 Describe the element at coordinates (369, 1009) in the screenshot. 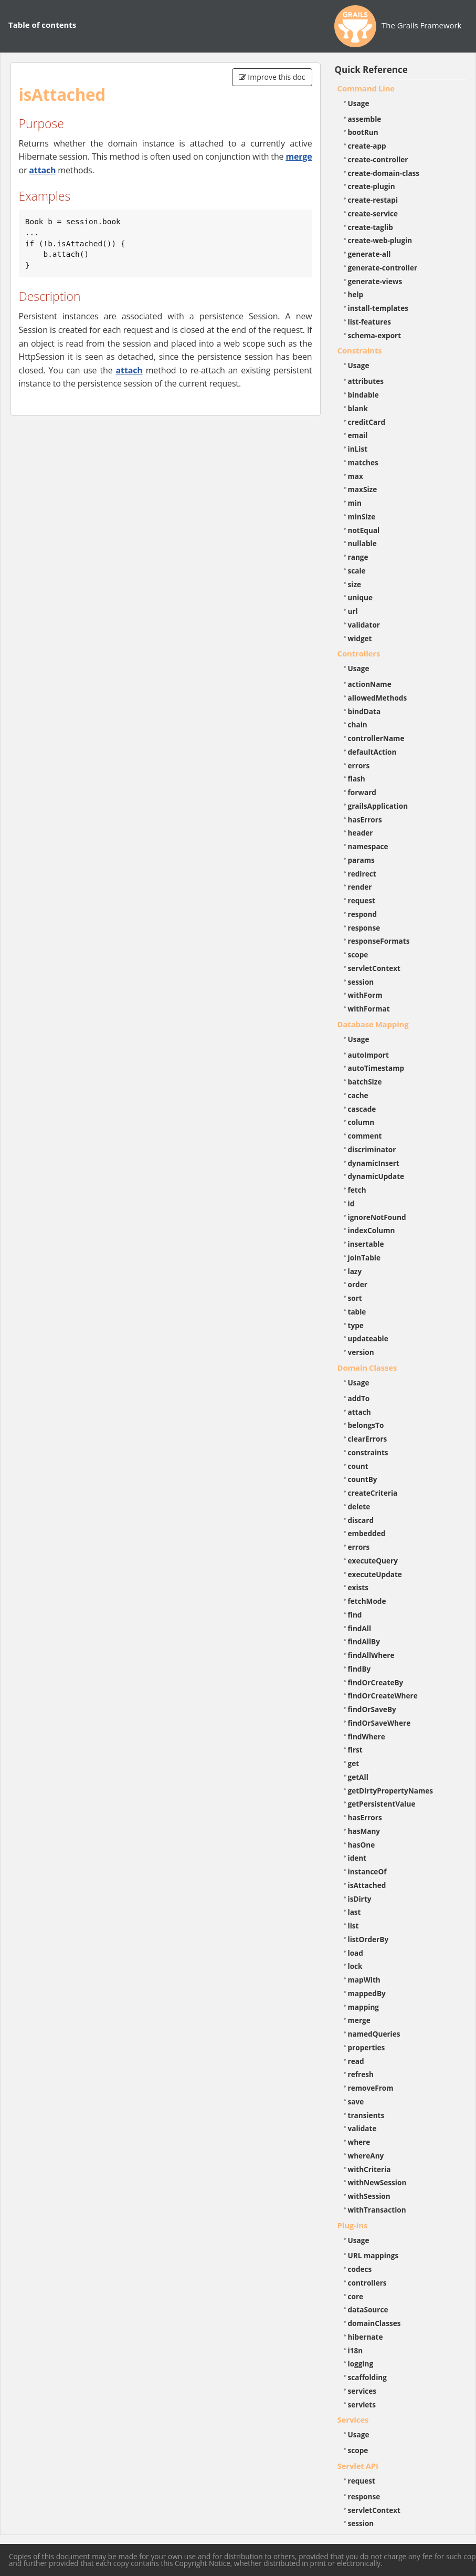

I see `withFormat` at that location.